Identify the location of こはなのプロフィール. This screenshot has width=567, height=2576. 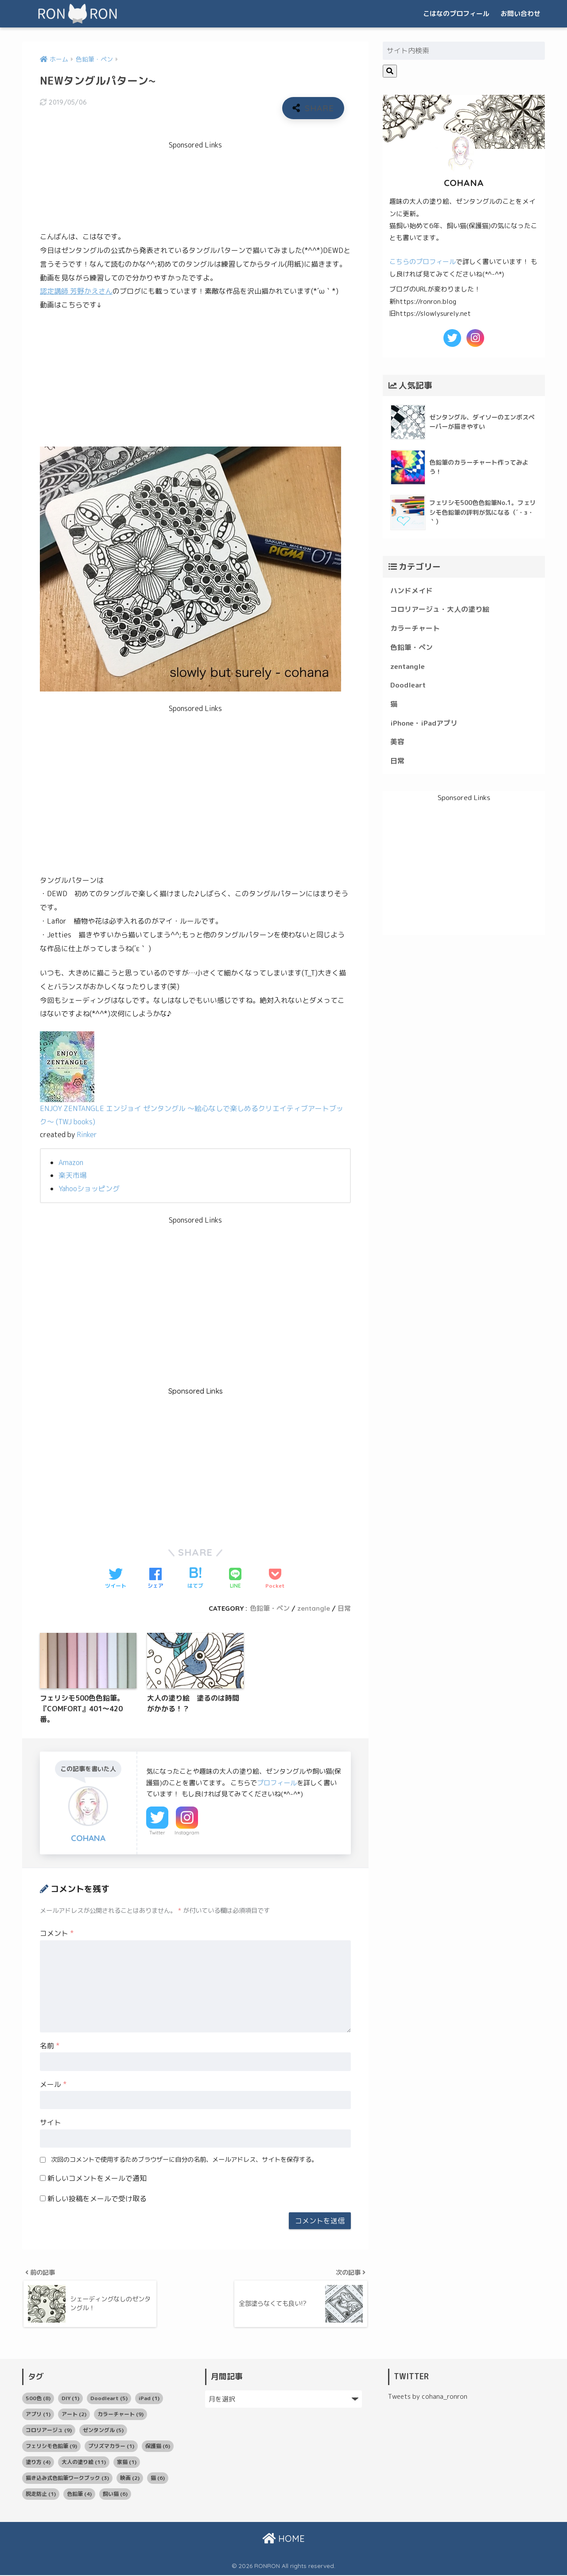
(456, 13).